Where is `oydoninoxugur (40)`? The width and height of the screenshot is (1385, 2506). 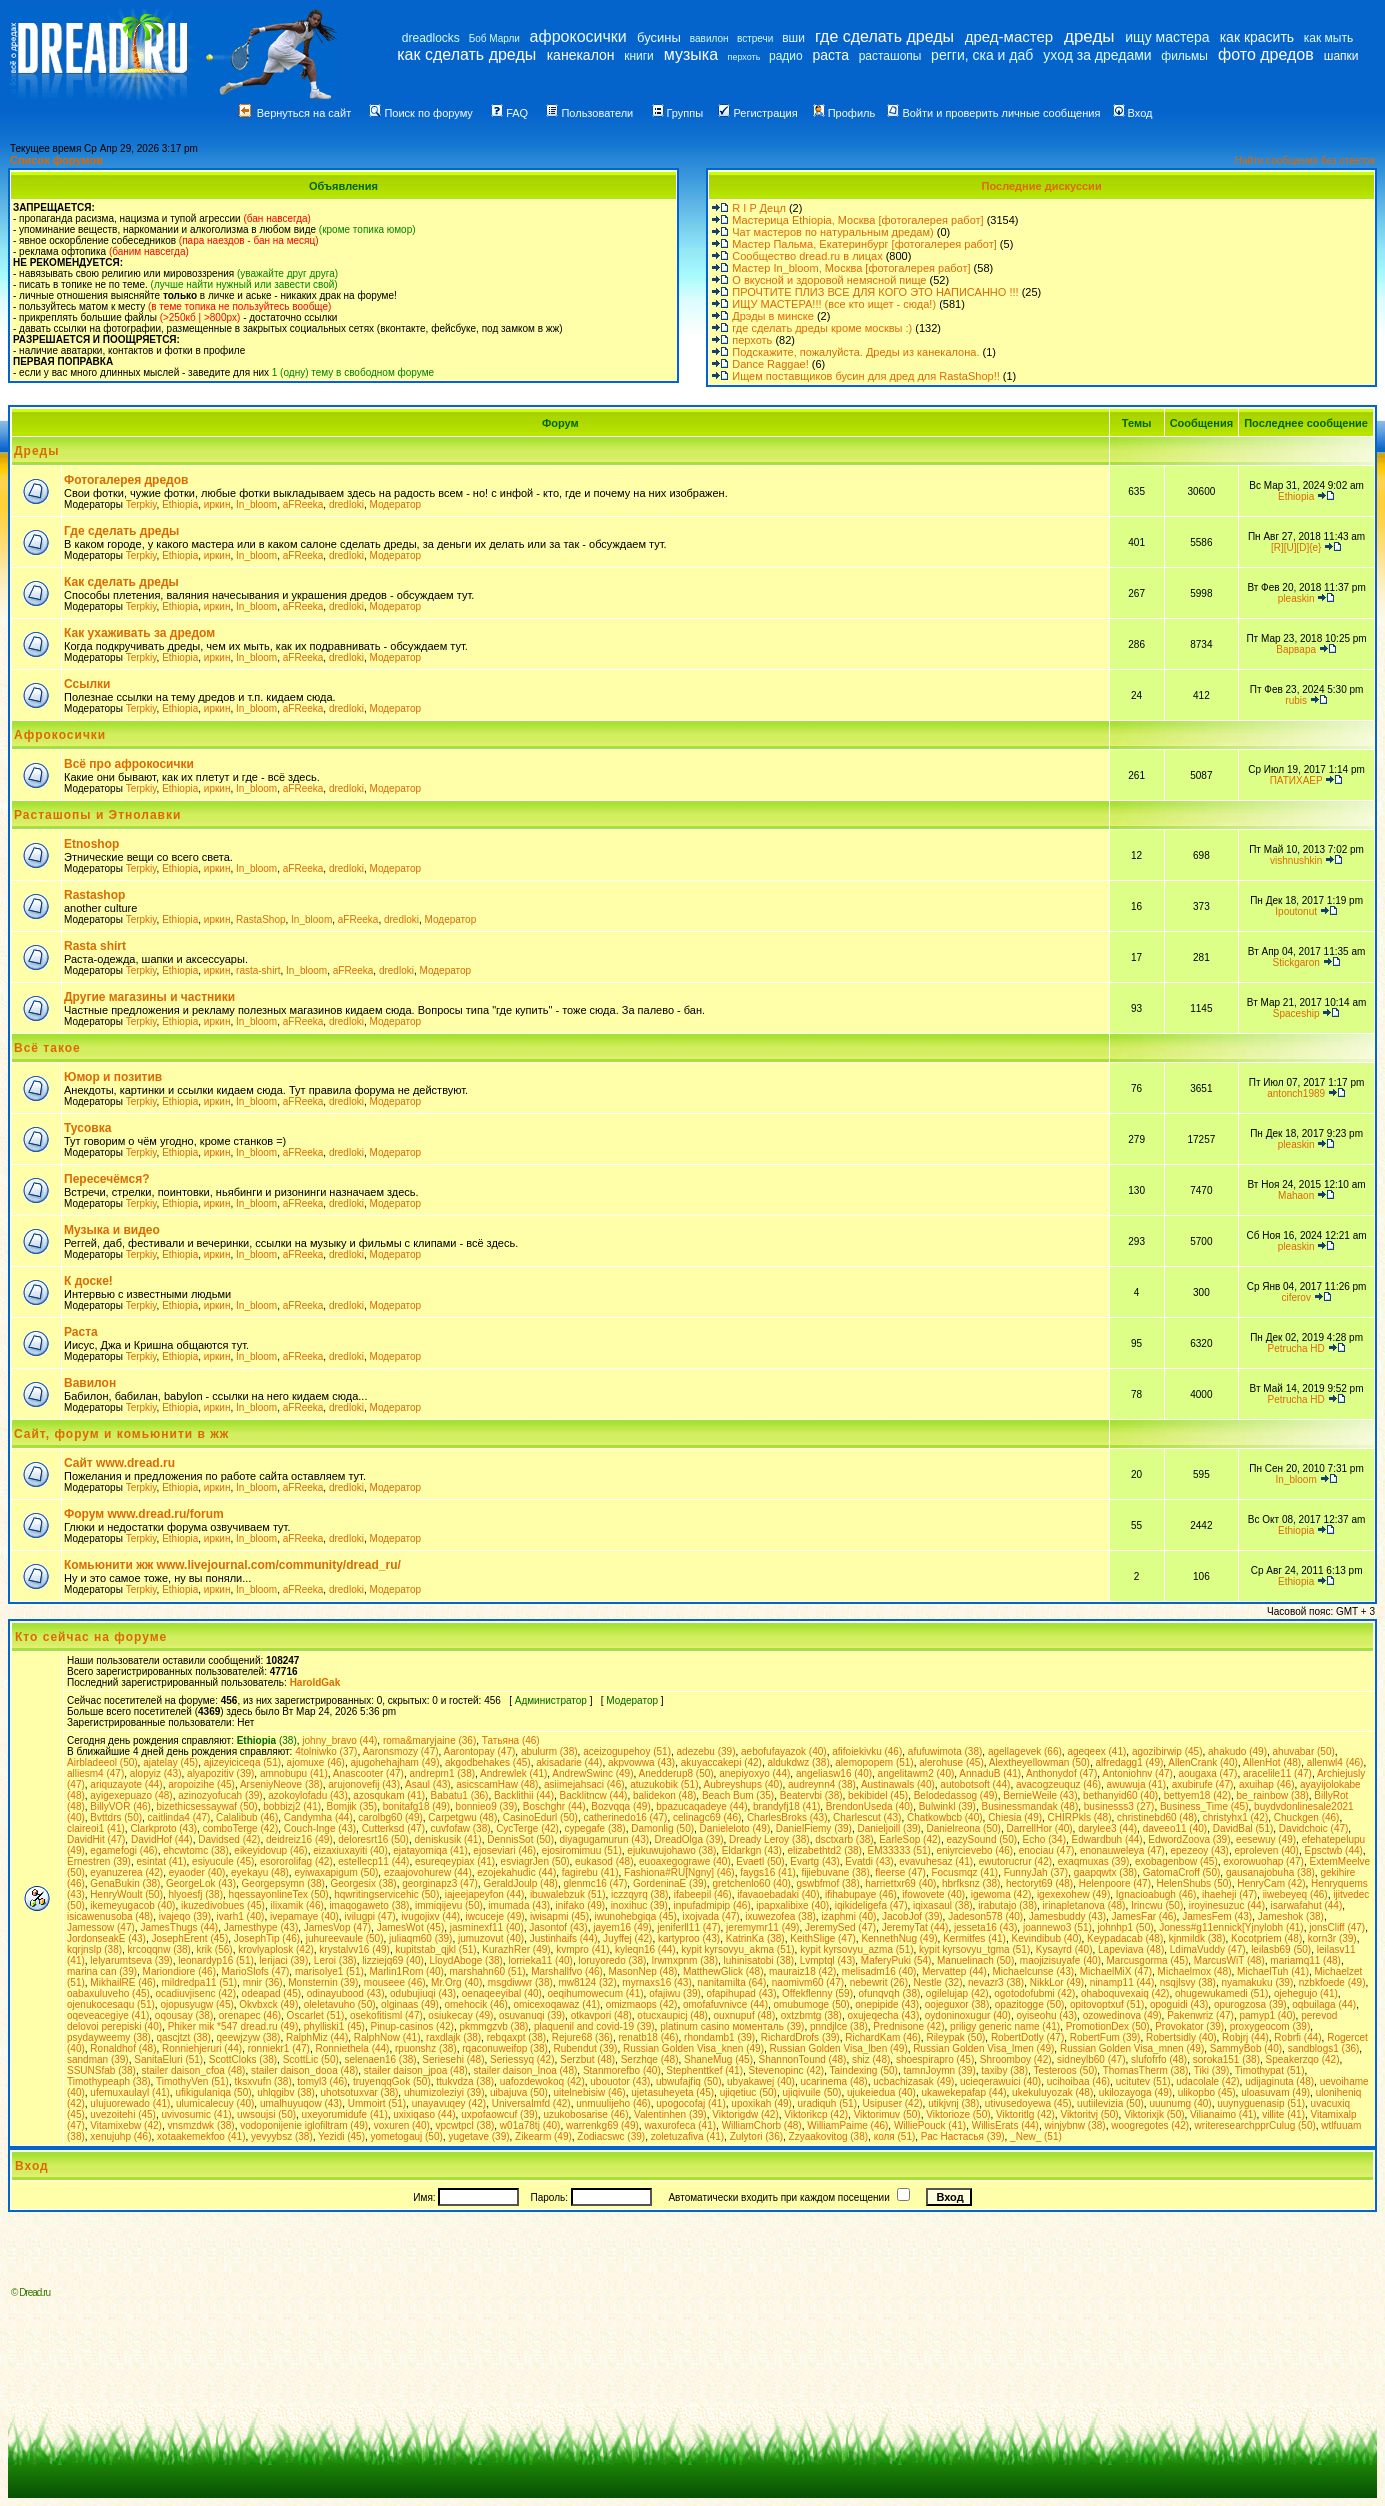 oydoninoxugur (40) is located at coordinates (968, 2015).